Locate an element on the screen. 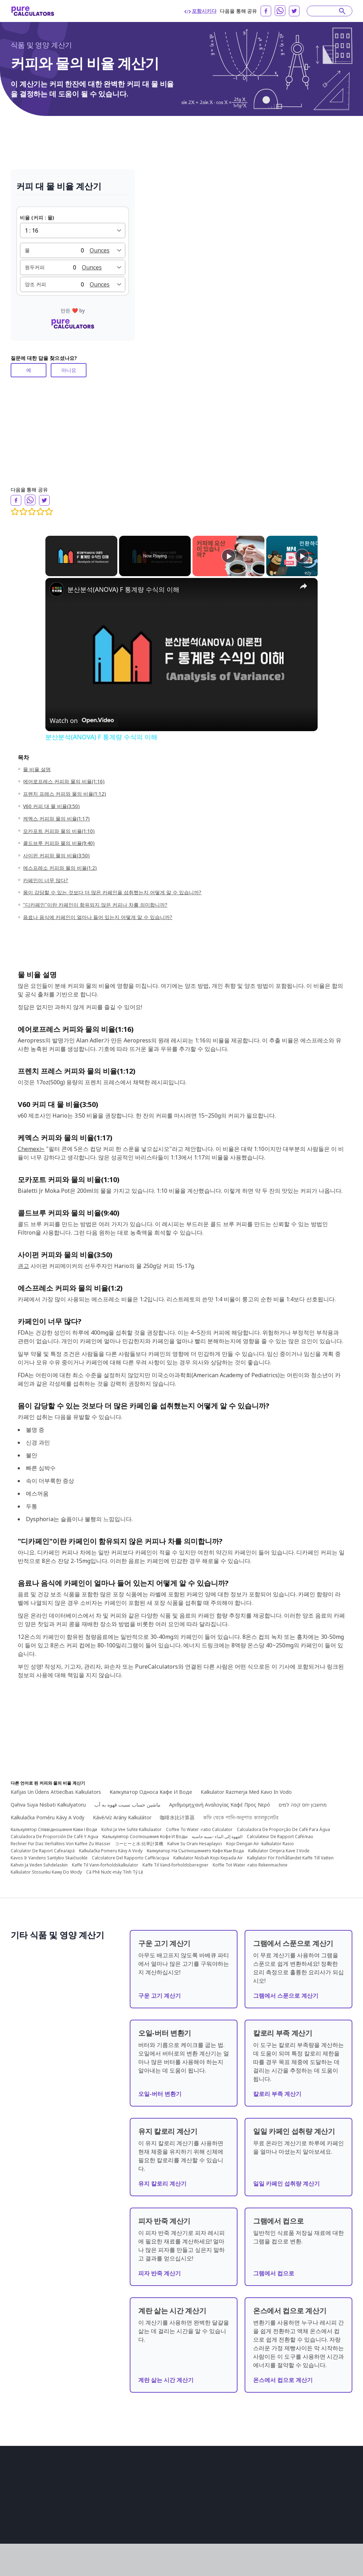  "디카페인"이란 카페인이 함유되지 않은 커피나 차를 의미합니까? is located at coordinates (95, 904).